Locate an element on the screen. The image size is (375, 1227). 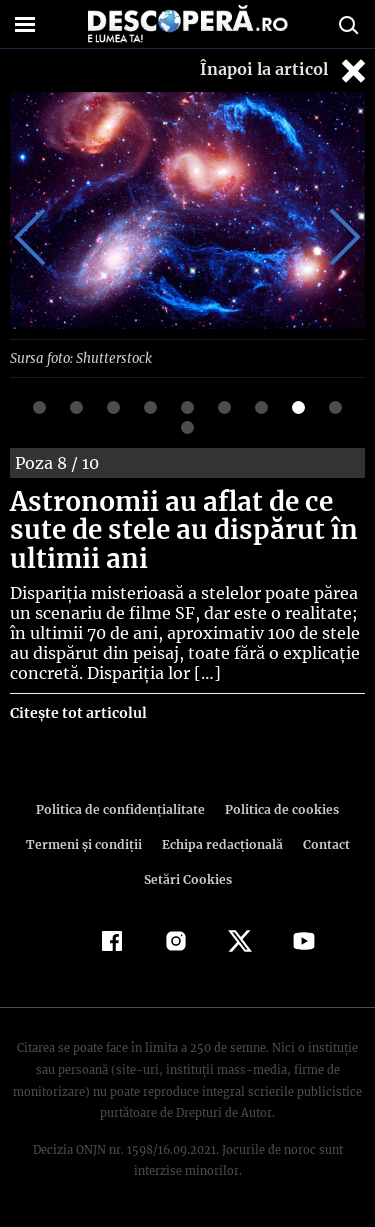
Politica de confidenţialitate is located at coordinates (124, 809).